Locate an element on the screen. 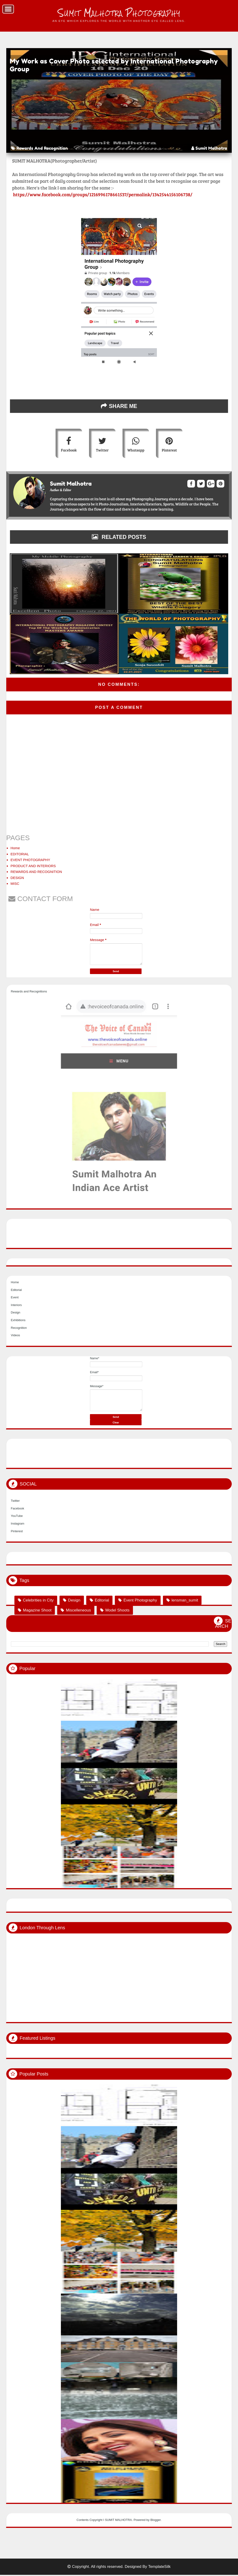 The width and height of the screenshot is (238, 2576). Videos is located at coordinates (15, 1335).